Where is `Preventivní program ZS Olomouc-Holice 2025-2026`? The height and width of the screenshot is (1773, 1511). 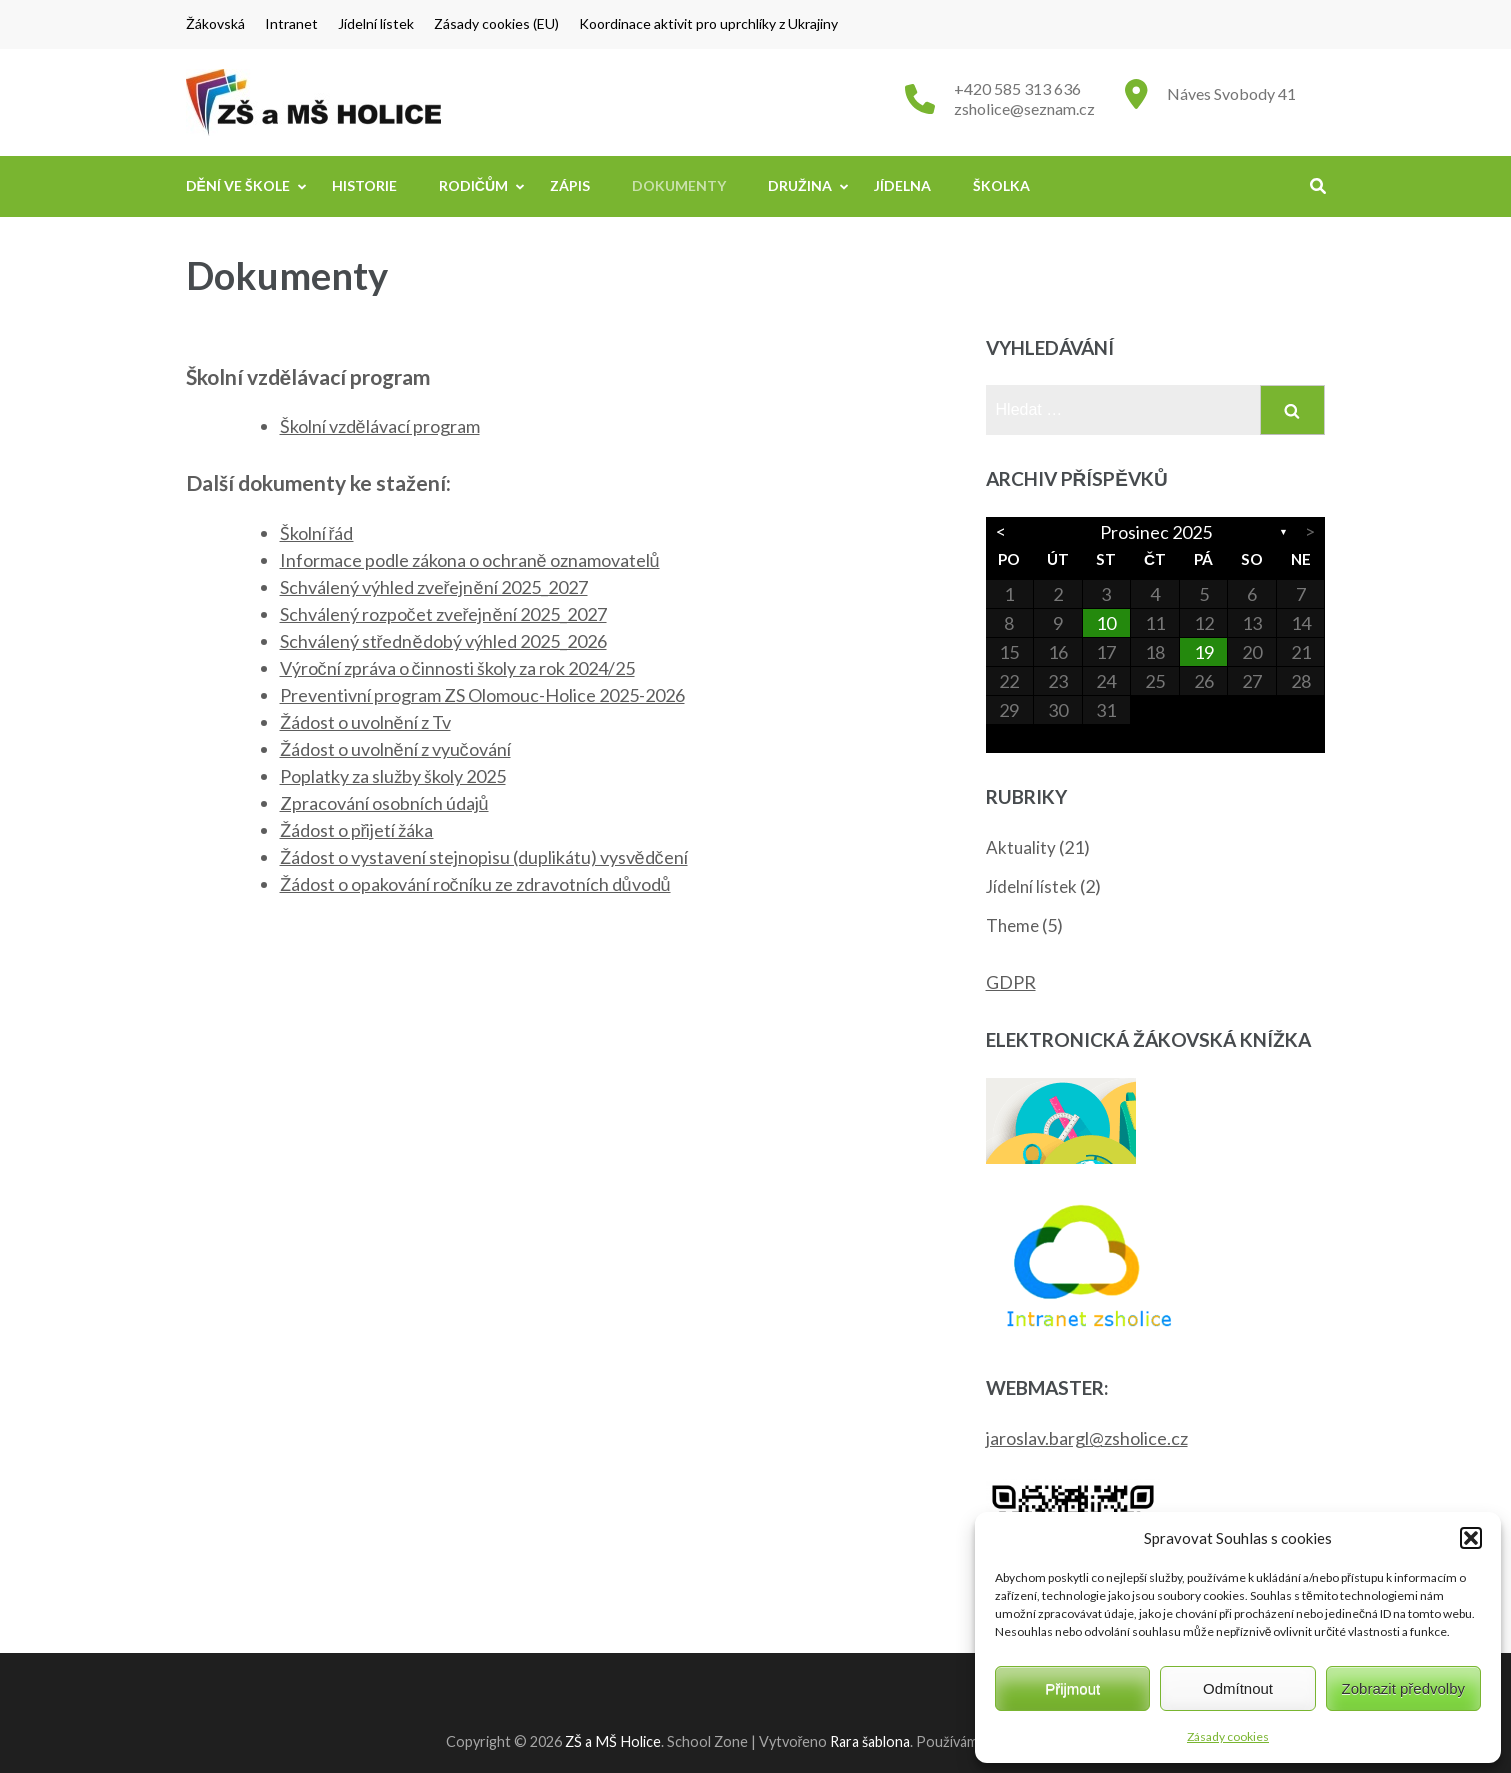
Preventivní program ZS Olomouc-Holice 2025-2026 is located at coordinates (482, 695).